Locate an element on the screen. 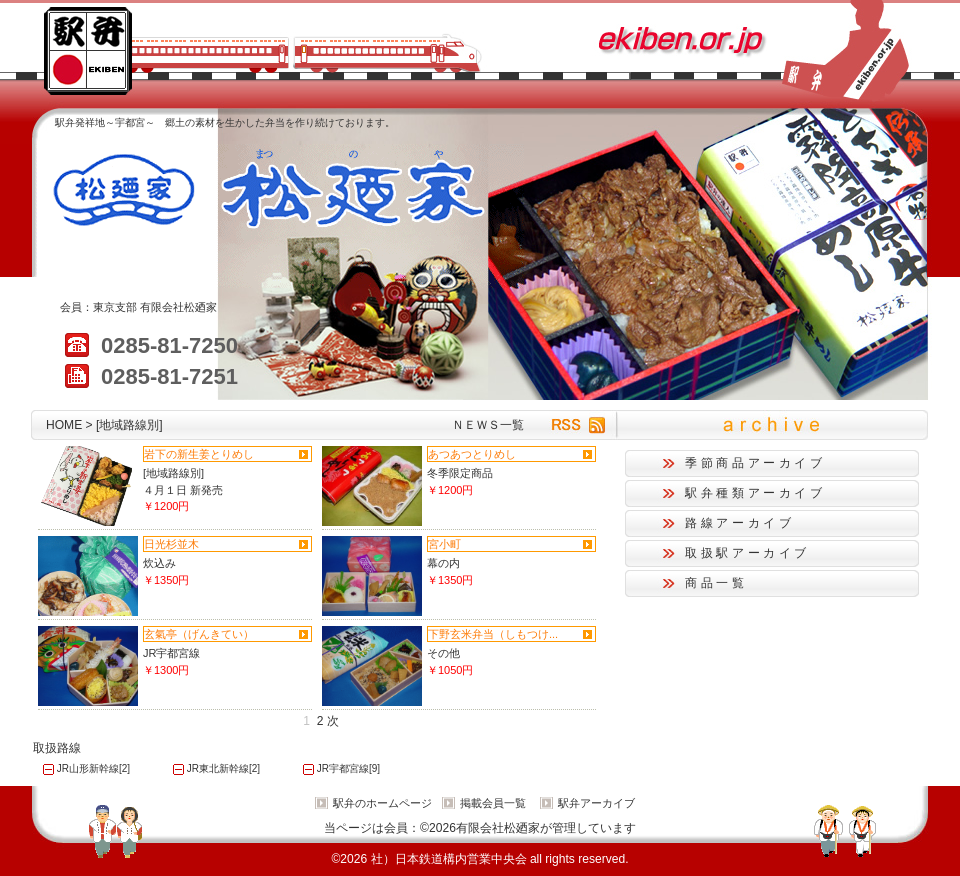 The width and height of the screenshot is (960, 876). 掲載会員一覧 is located at coordinates (493, 803).